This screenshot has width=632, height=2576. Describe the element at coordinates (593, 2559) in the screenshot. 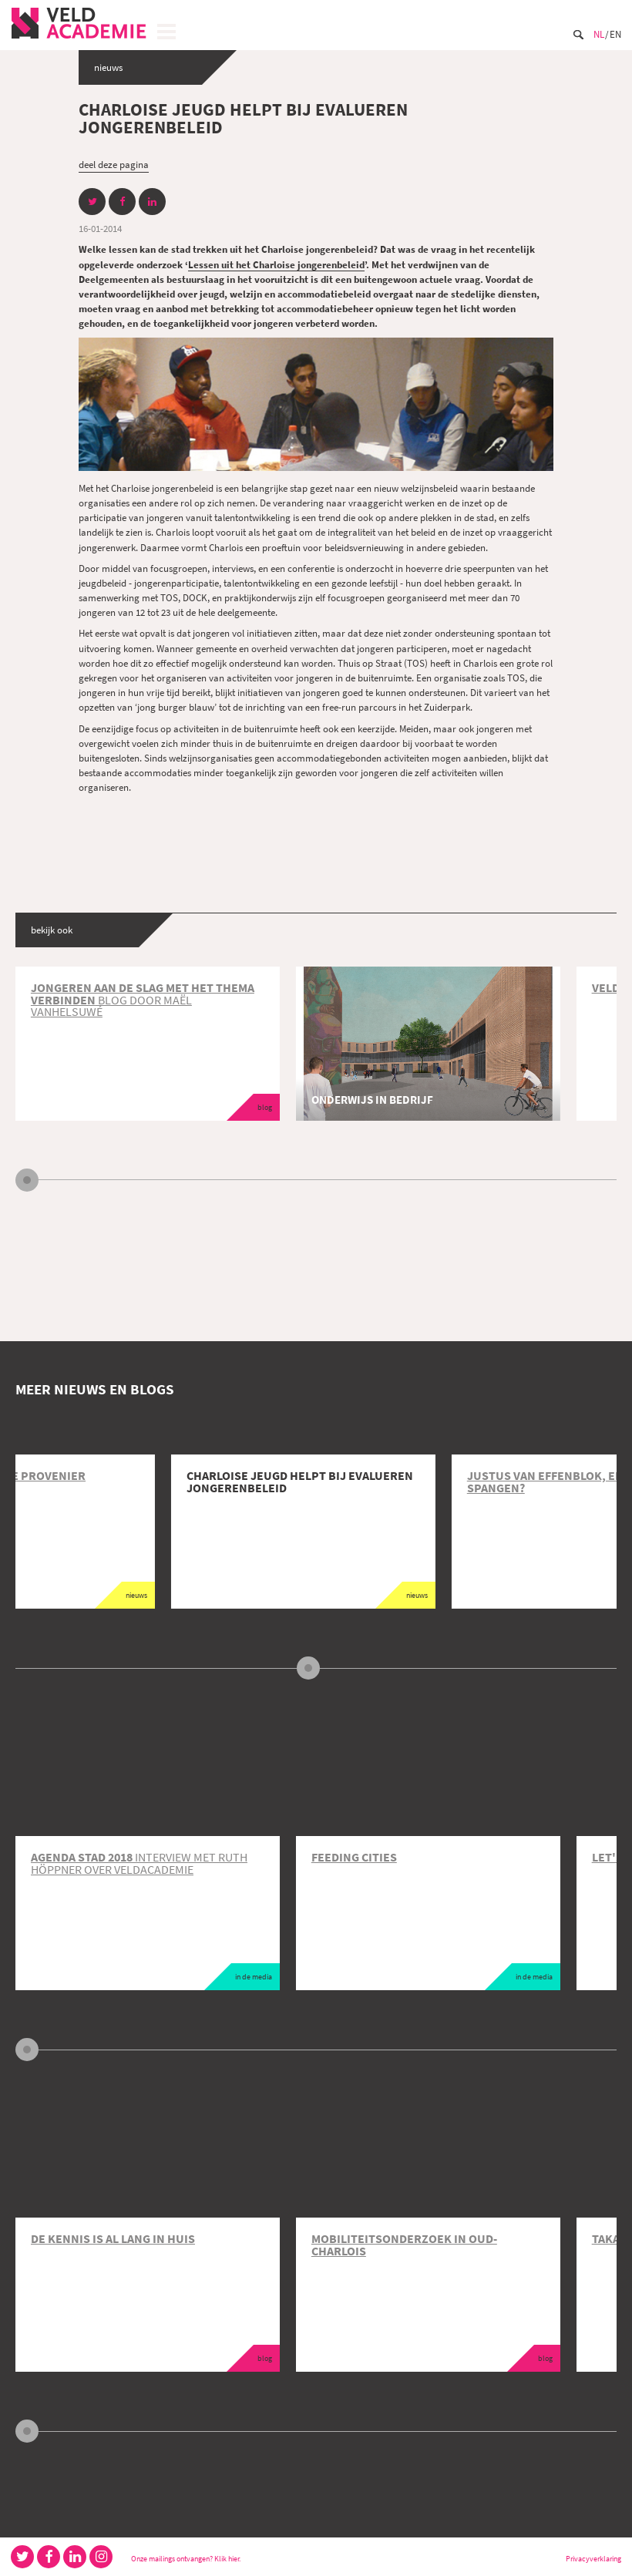

I see `Privacyverklaring` at that location.